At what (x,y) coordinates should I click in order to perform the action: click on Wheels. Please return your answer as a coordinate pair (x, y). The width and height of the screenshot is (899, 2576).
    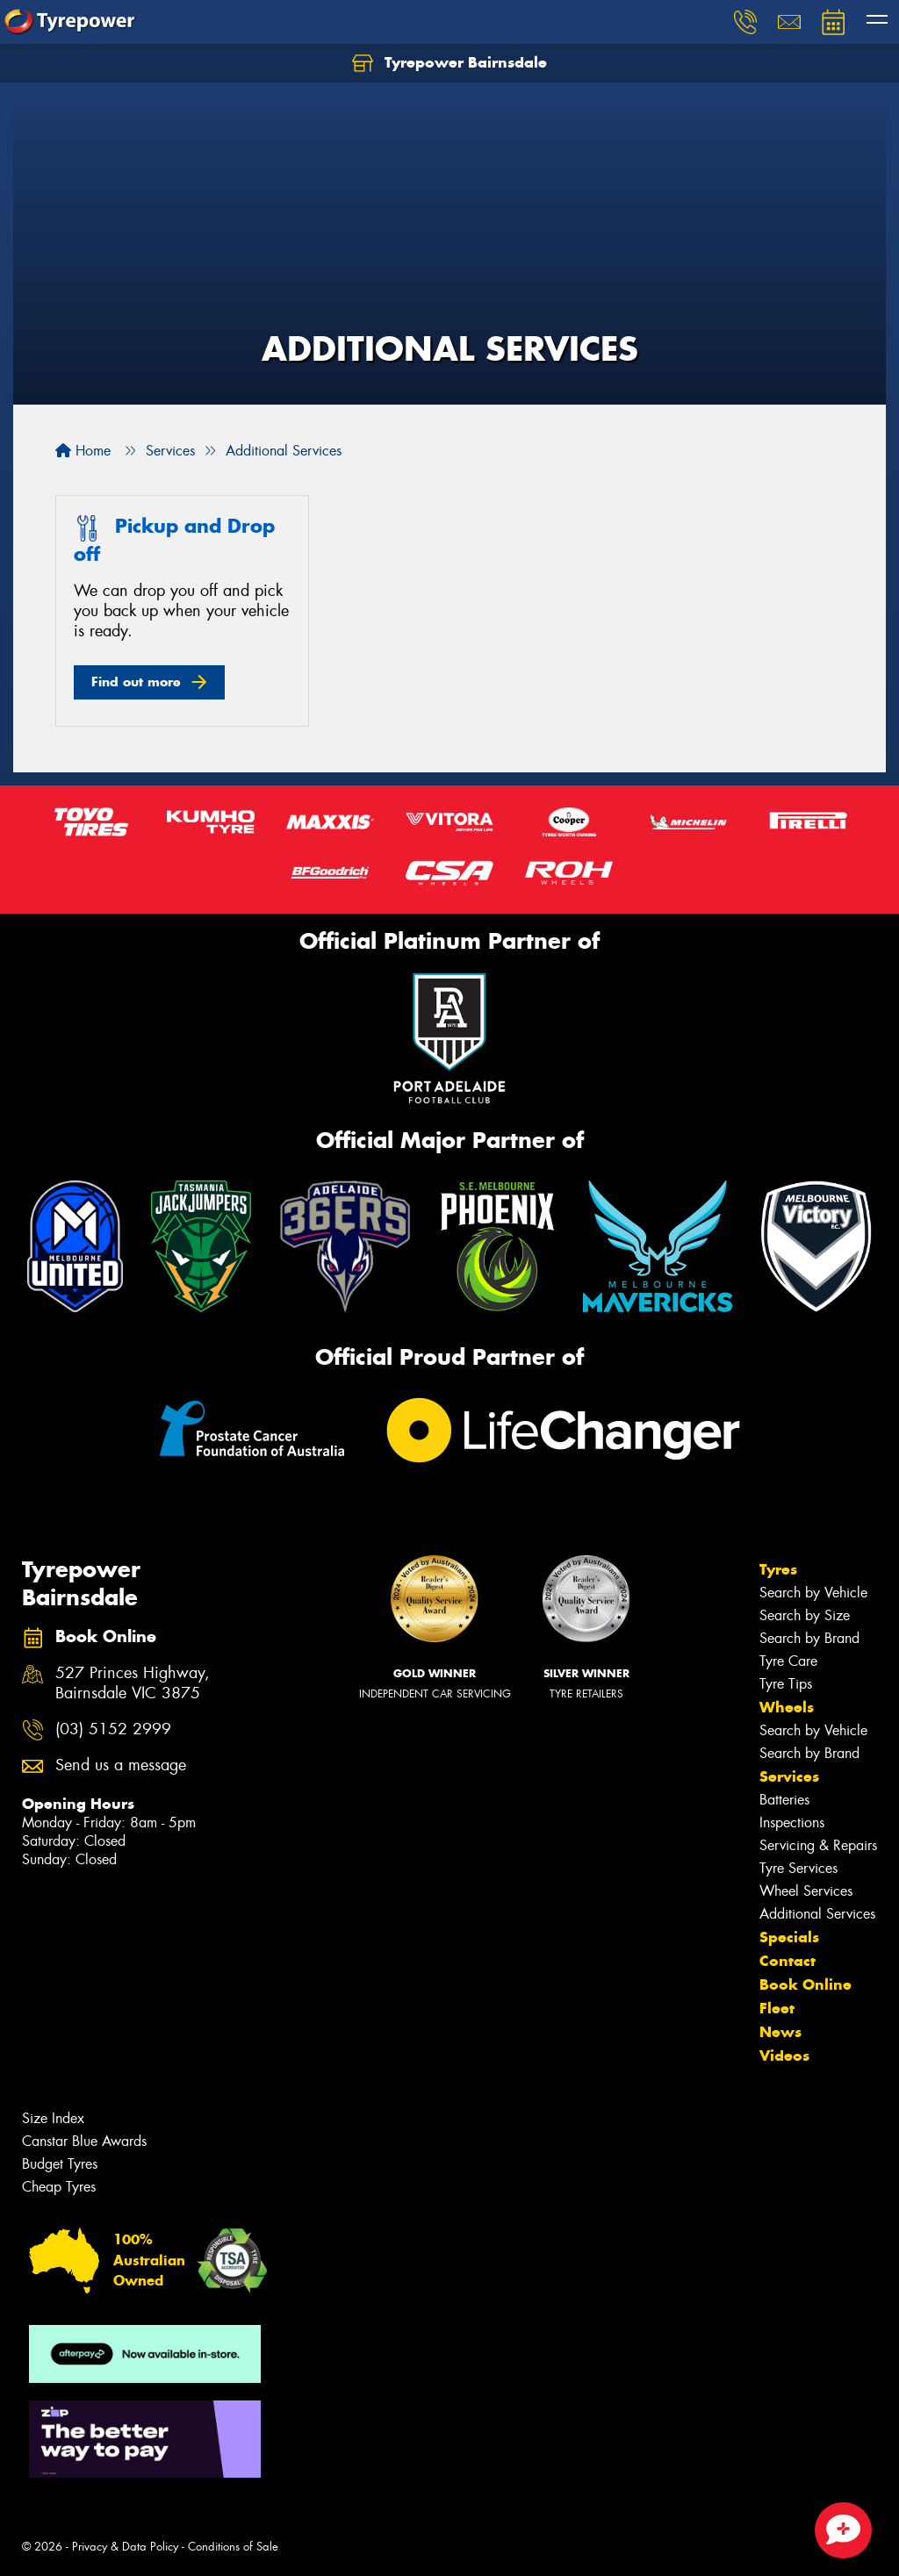
    Looking at the image, I should click on (786, 1707).